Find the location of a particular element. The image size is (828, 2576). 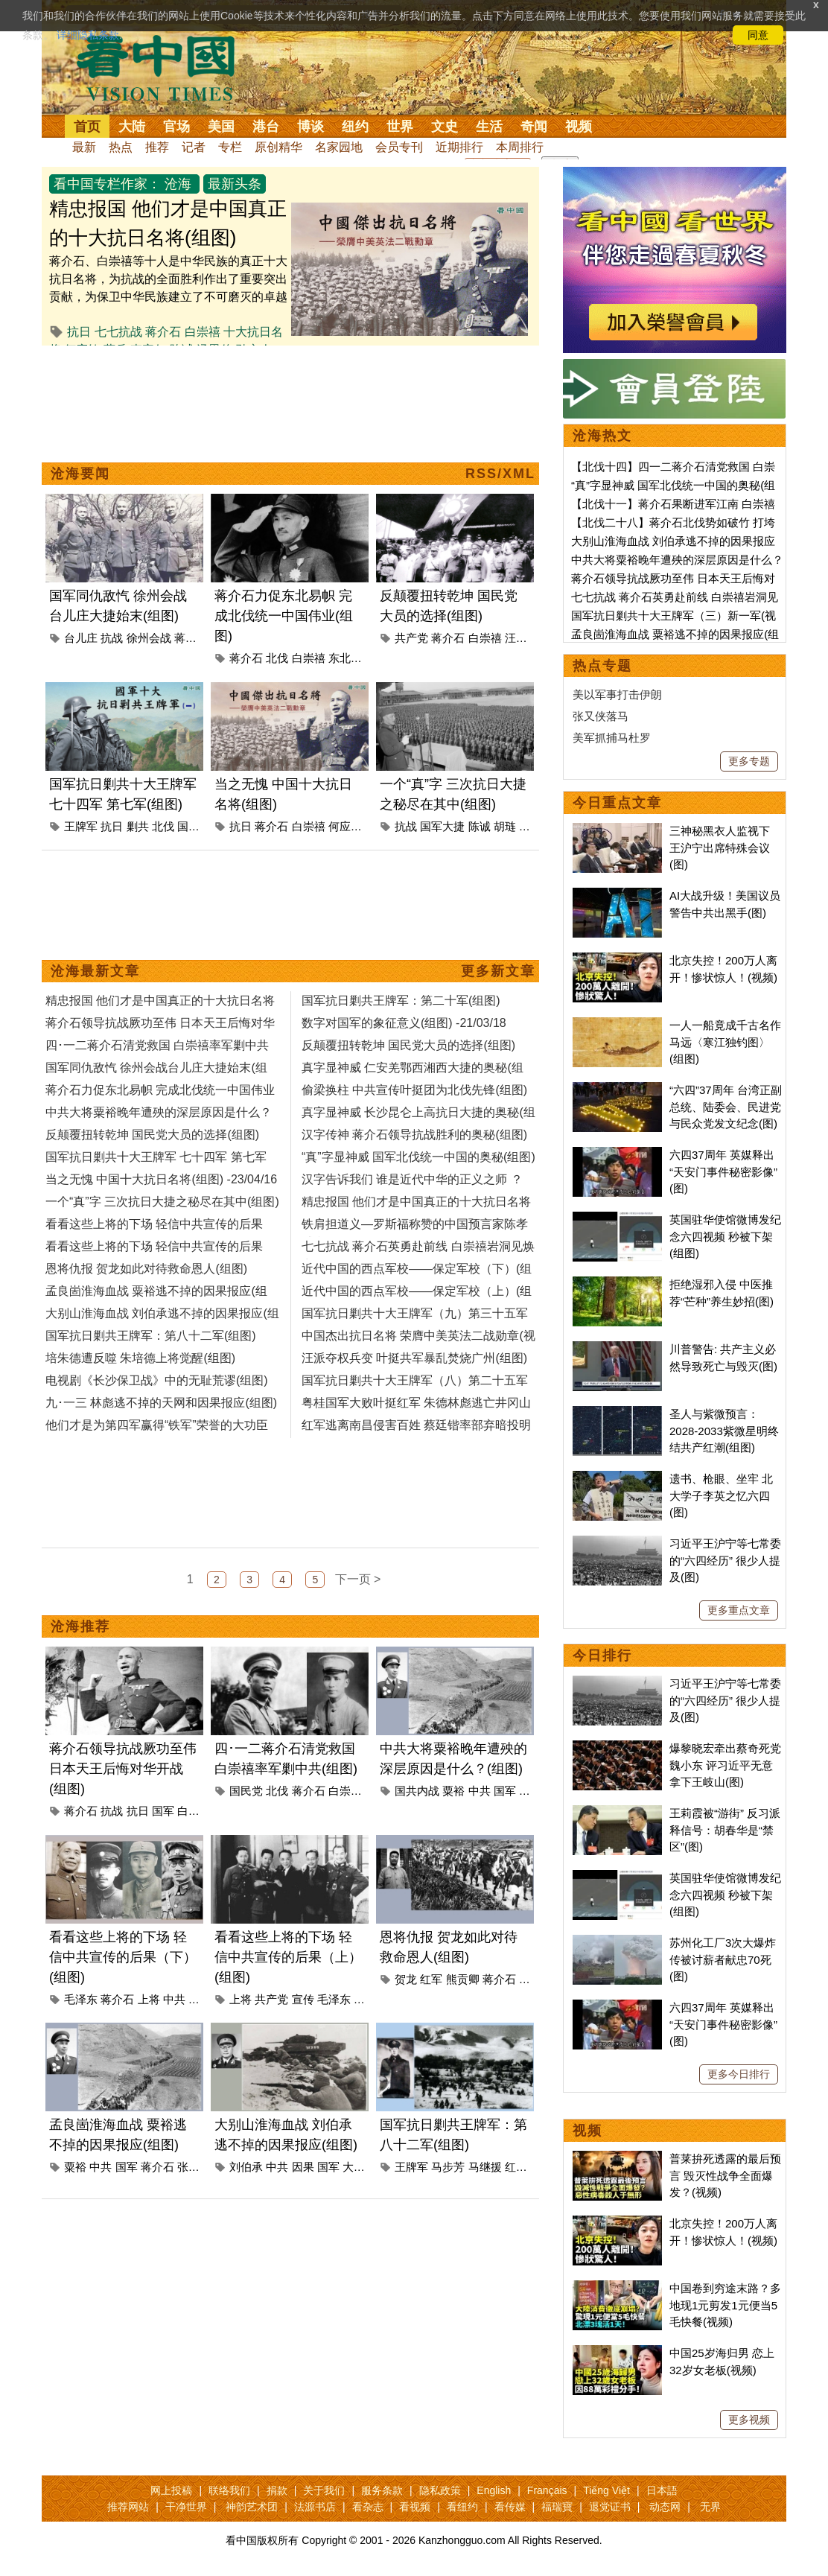

热点 is located at coordinates (121, 147).